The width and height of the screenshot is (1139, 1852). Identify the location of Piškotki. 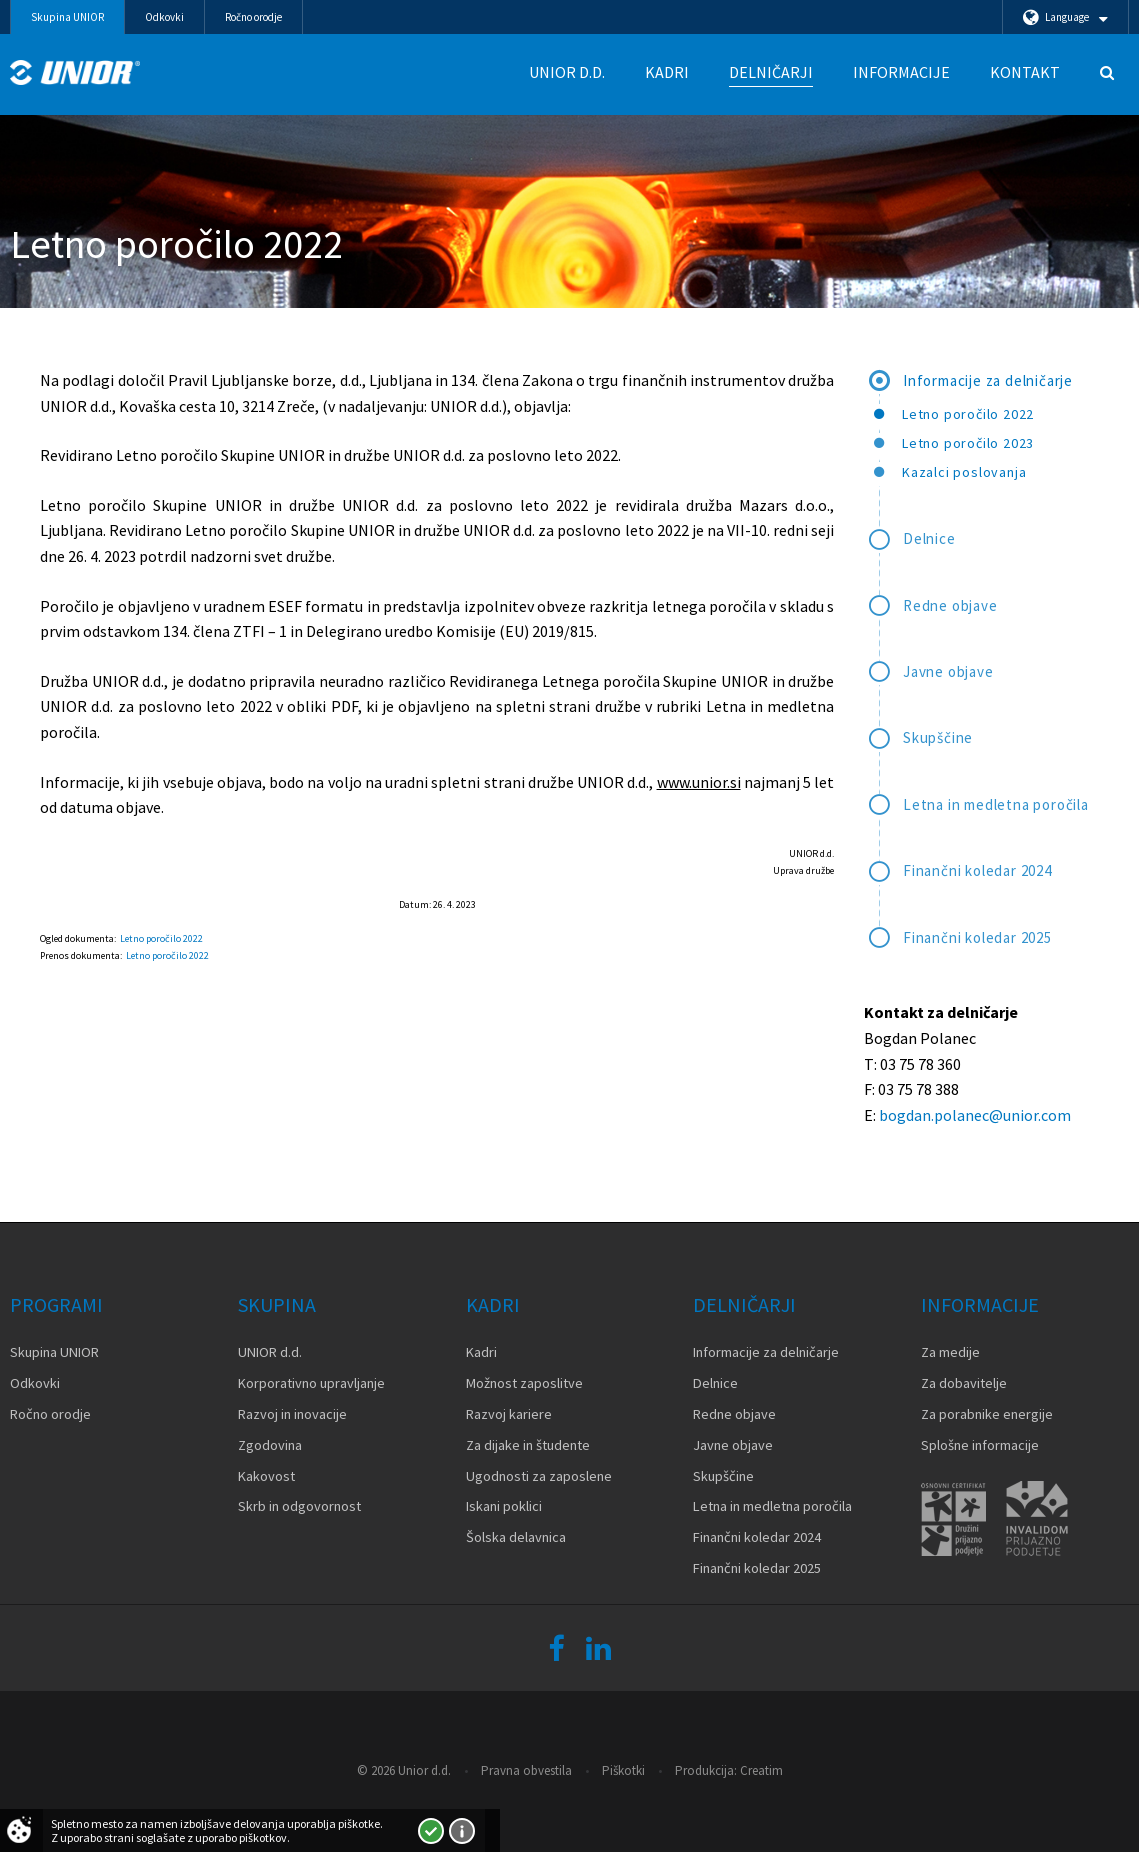
(623, 1770).